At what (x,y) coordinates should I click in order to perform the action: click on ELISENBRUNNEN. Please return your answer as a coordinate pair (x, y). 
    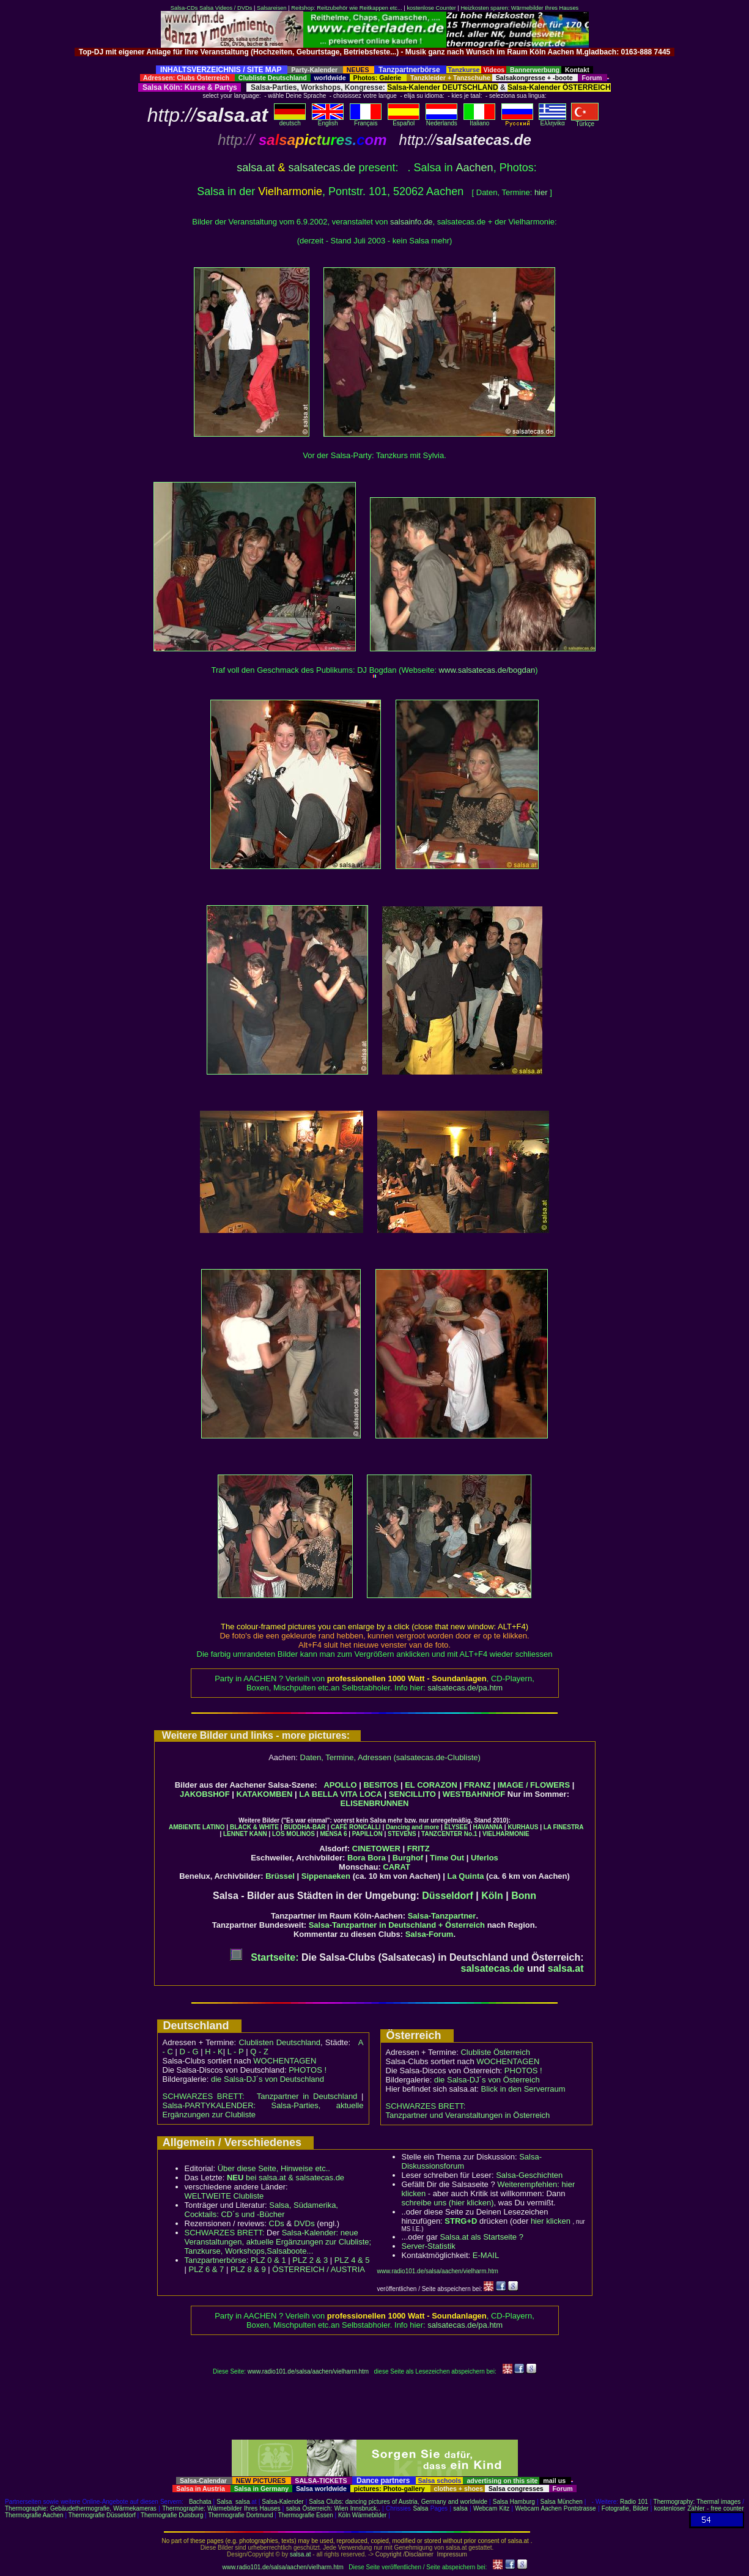
    Looking at the image, I should click on (375, 1803).